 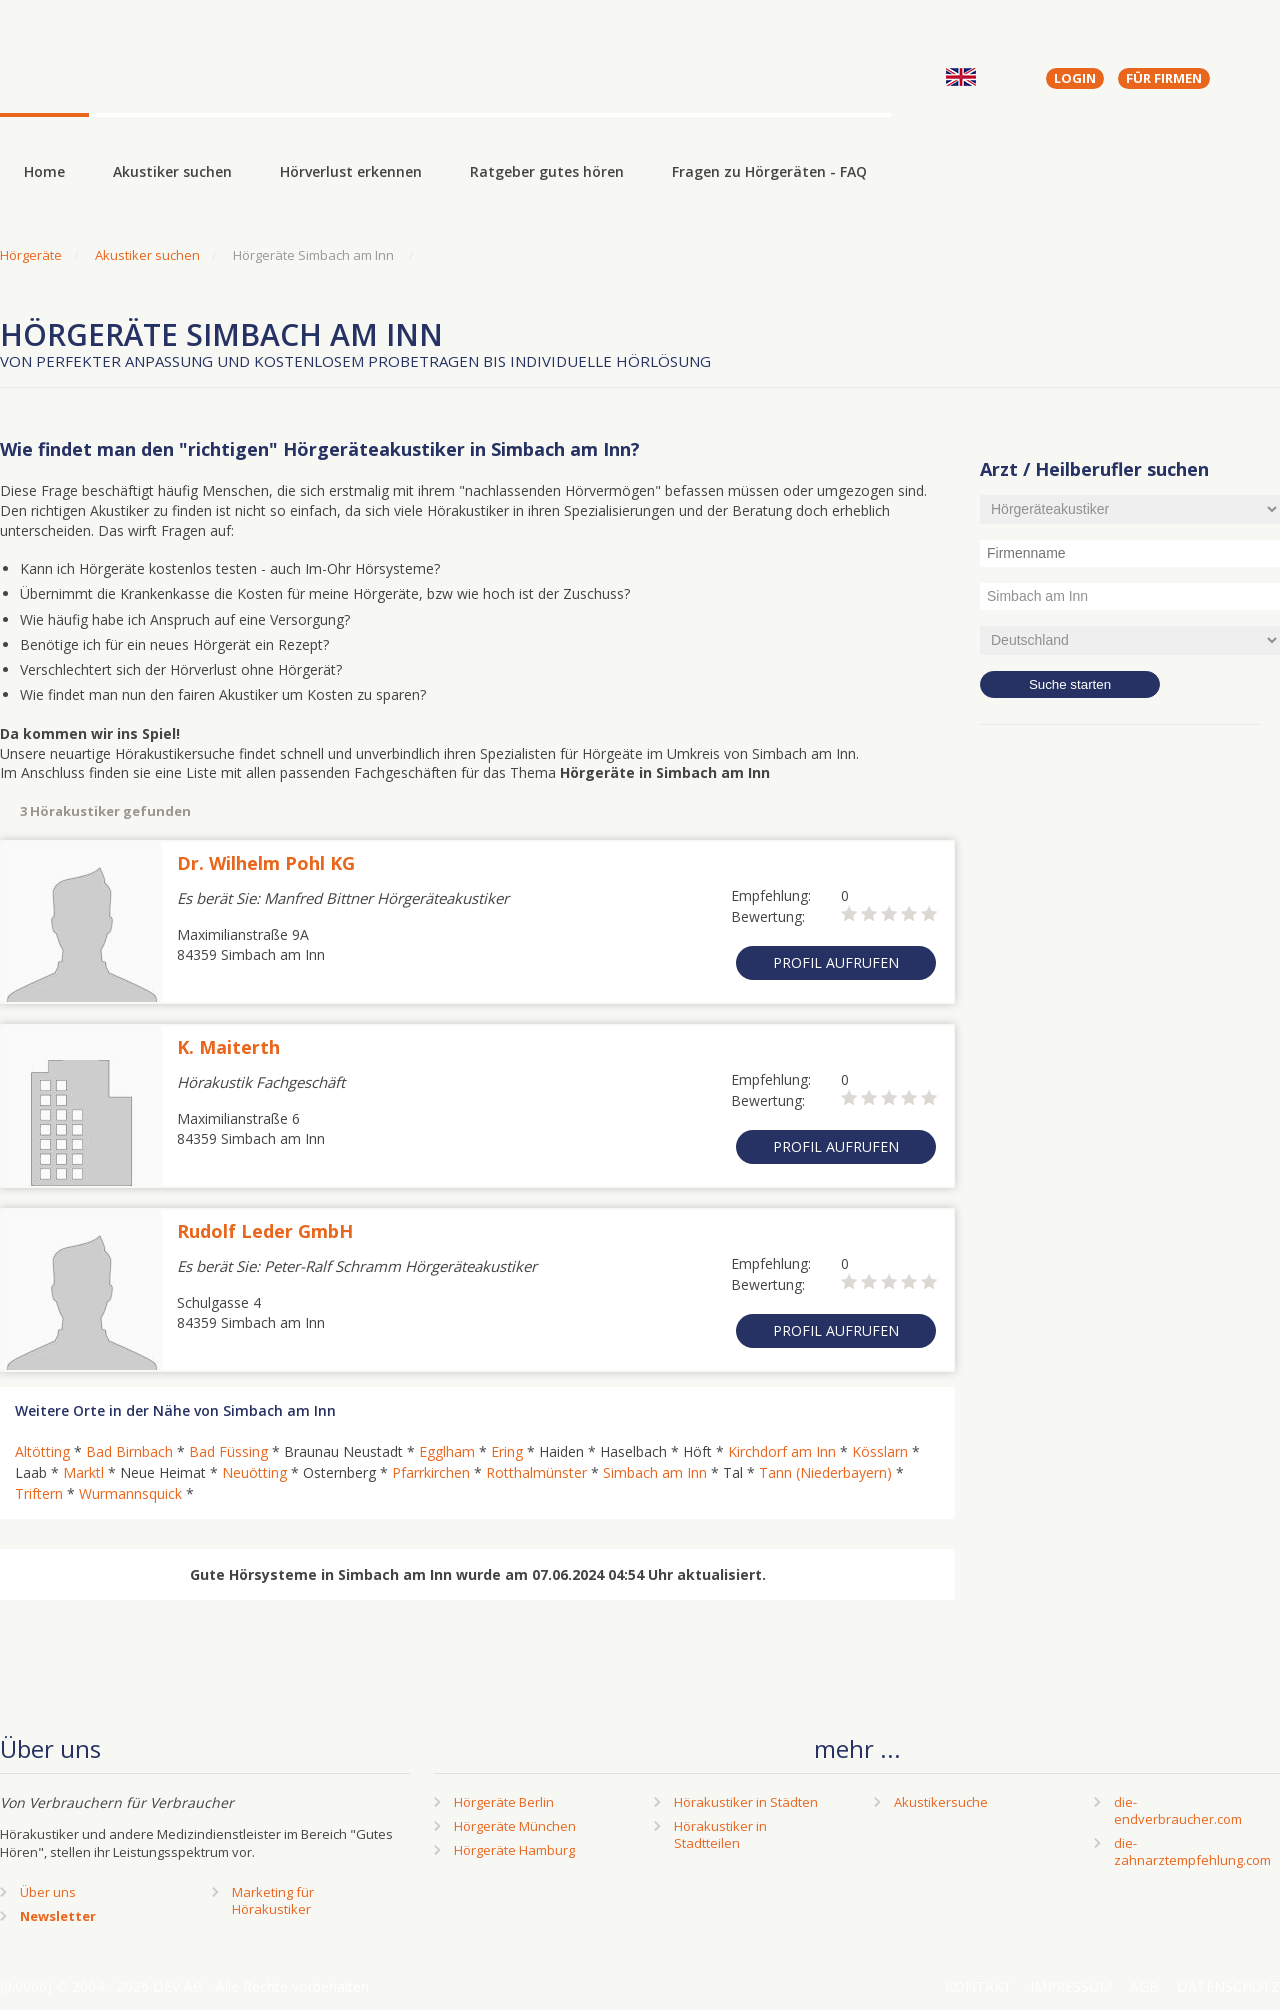 What do you see at coordinates (431, 1472) in the screenshot?
I see `Pfarrkirchen` at bounding box center [431, 1472].